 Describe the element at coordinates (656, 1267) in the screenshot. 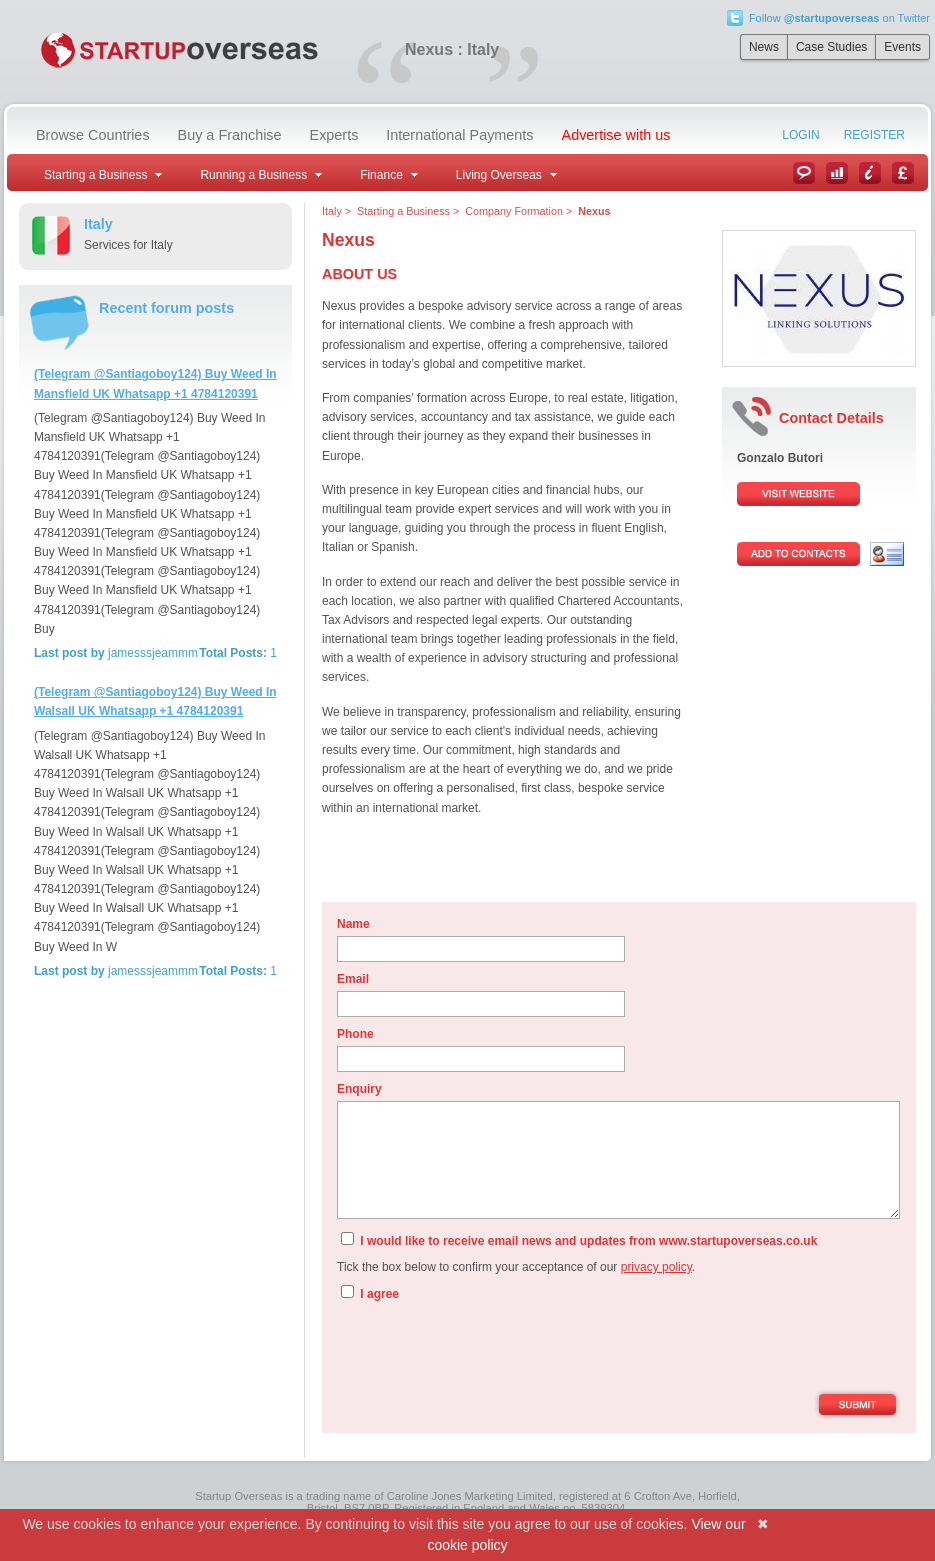

I see `privacy policy` at that location.